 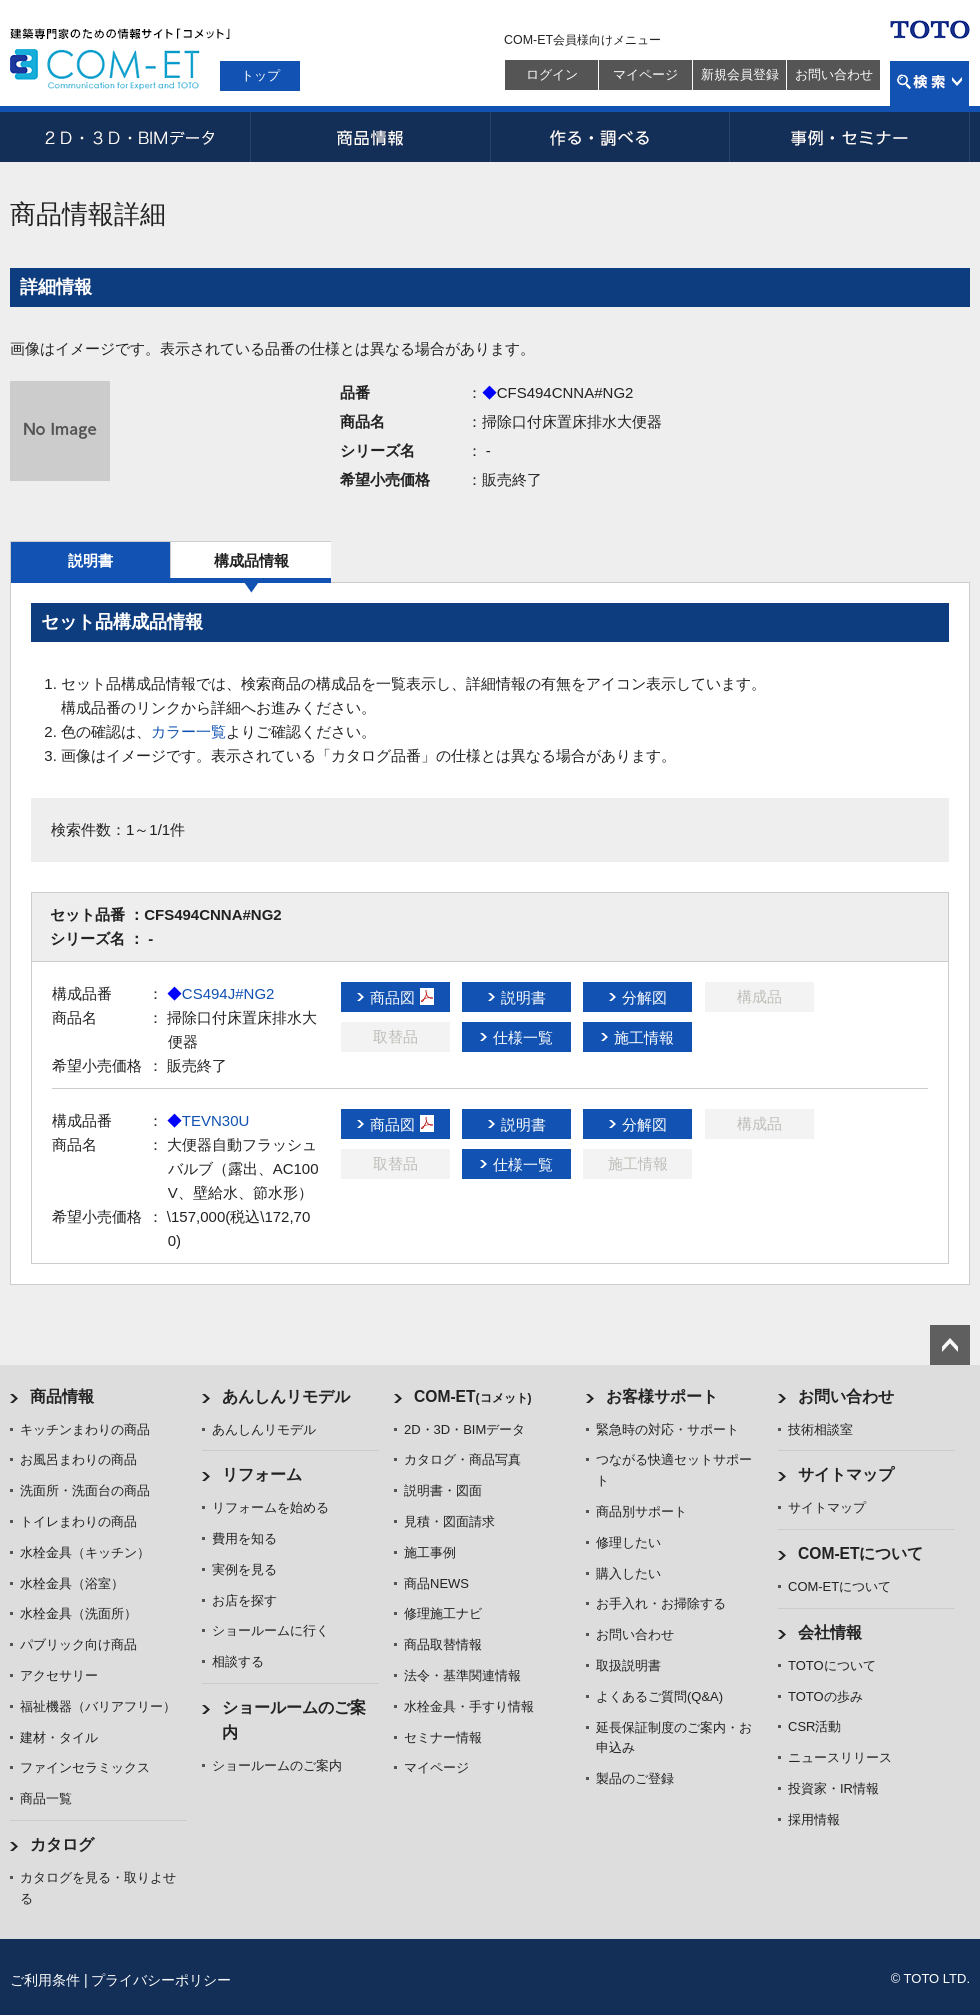 What do you see at coordinates (469, 1706) in the screenshot?
I see `水栓金具・手すり情報` at bounding box center [469, 1706].